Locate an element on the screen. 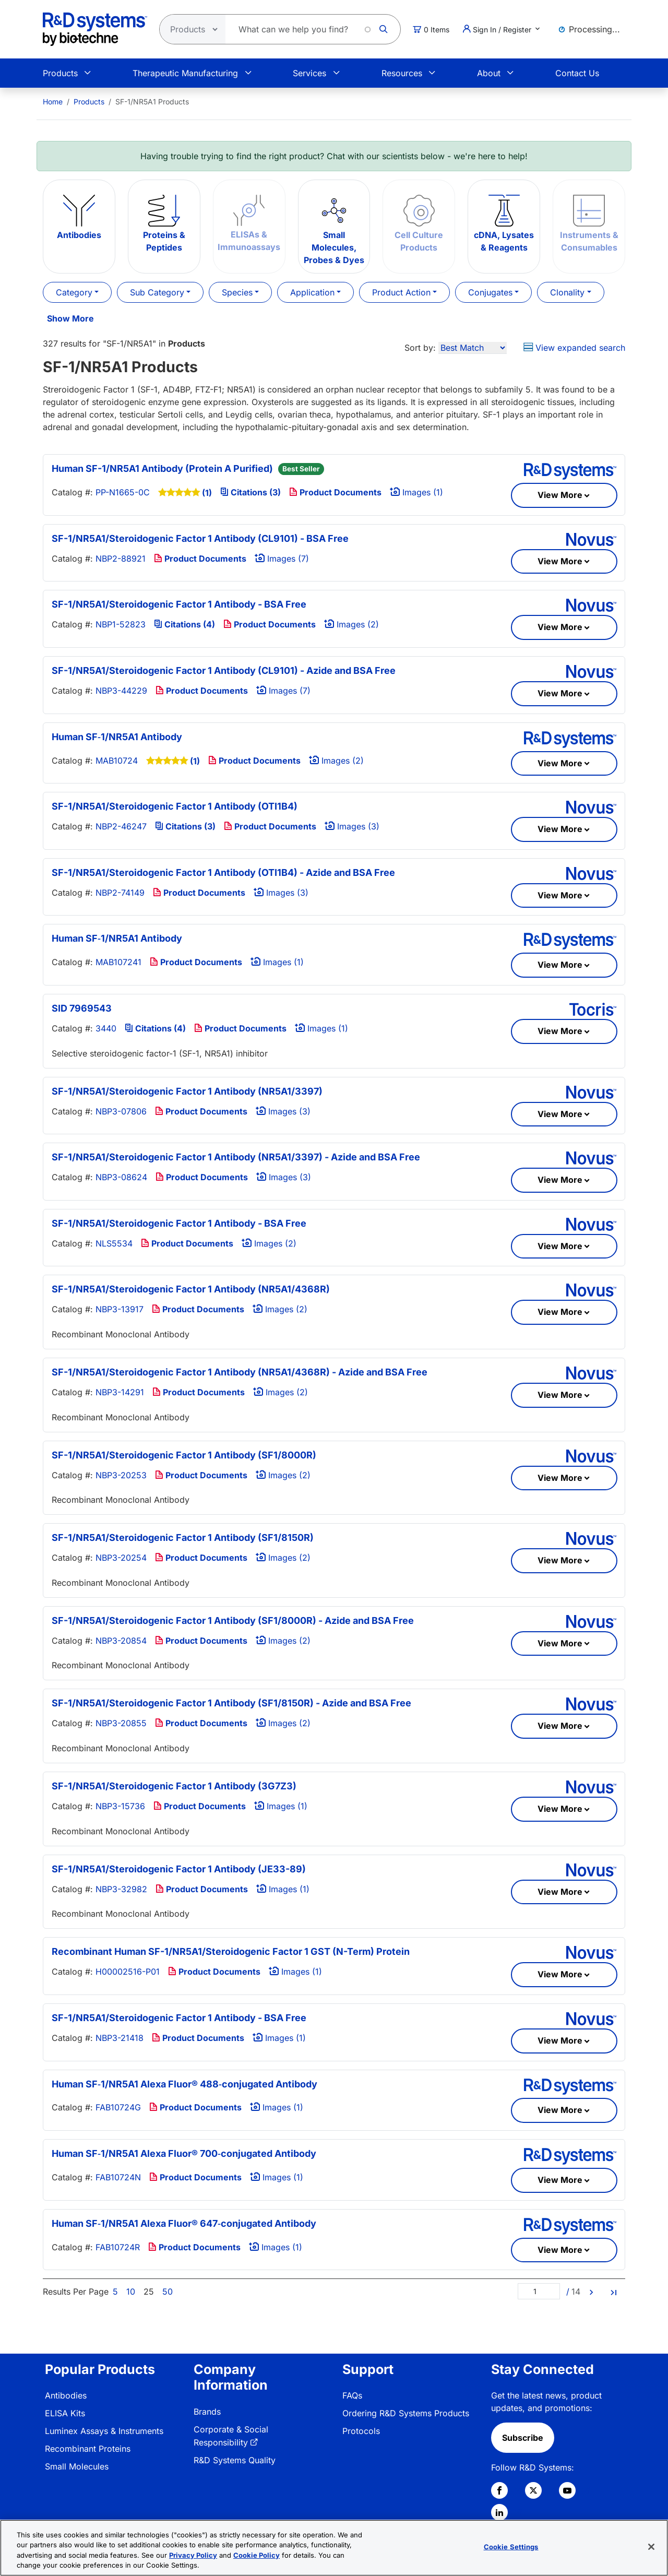 The width and height of the screenshot is (668, 2576). NBP2-46247 is located at coordinates (121, 826).